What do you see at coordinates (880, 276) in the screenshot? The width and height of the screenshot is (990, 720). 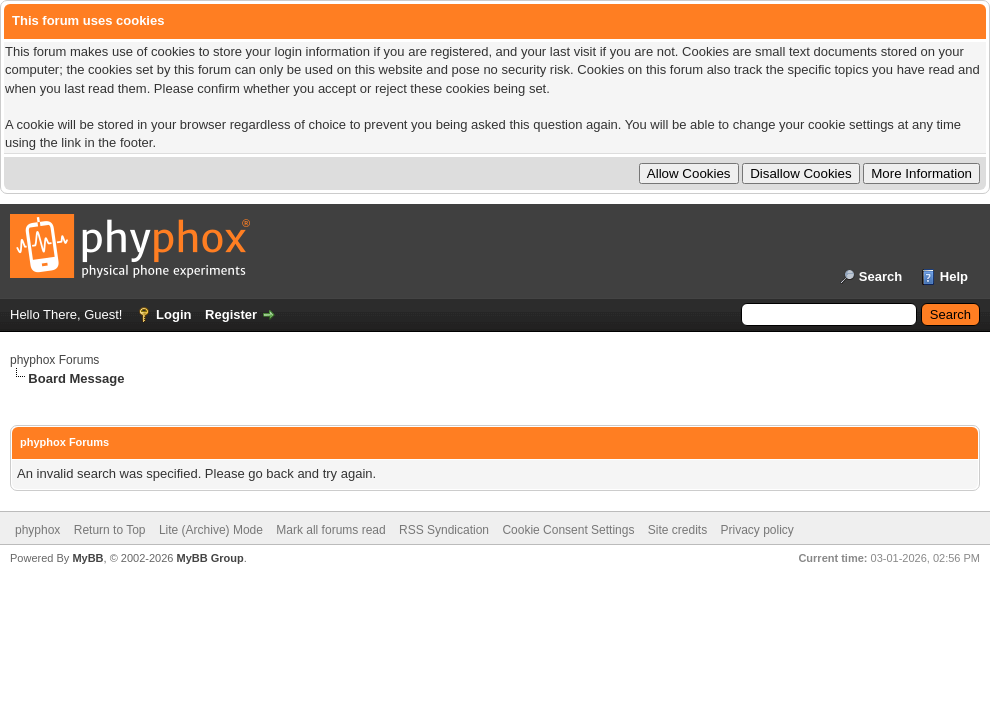 I see `Search` at bounding box center [880, 276].